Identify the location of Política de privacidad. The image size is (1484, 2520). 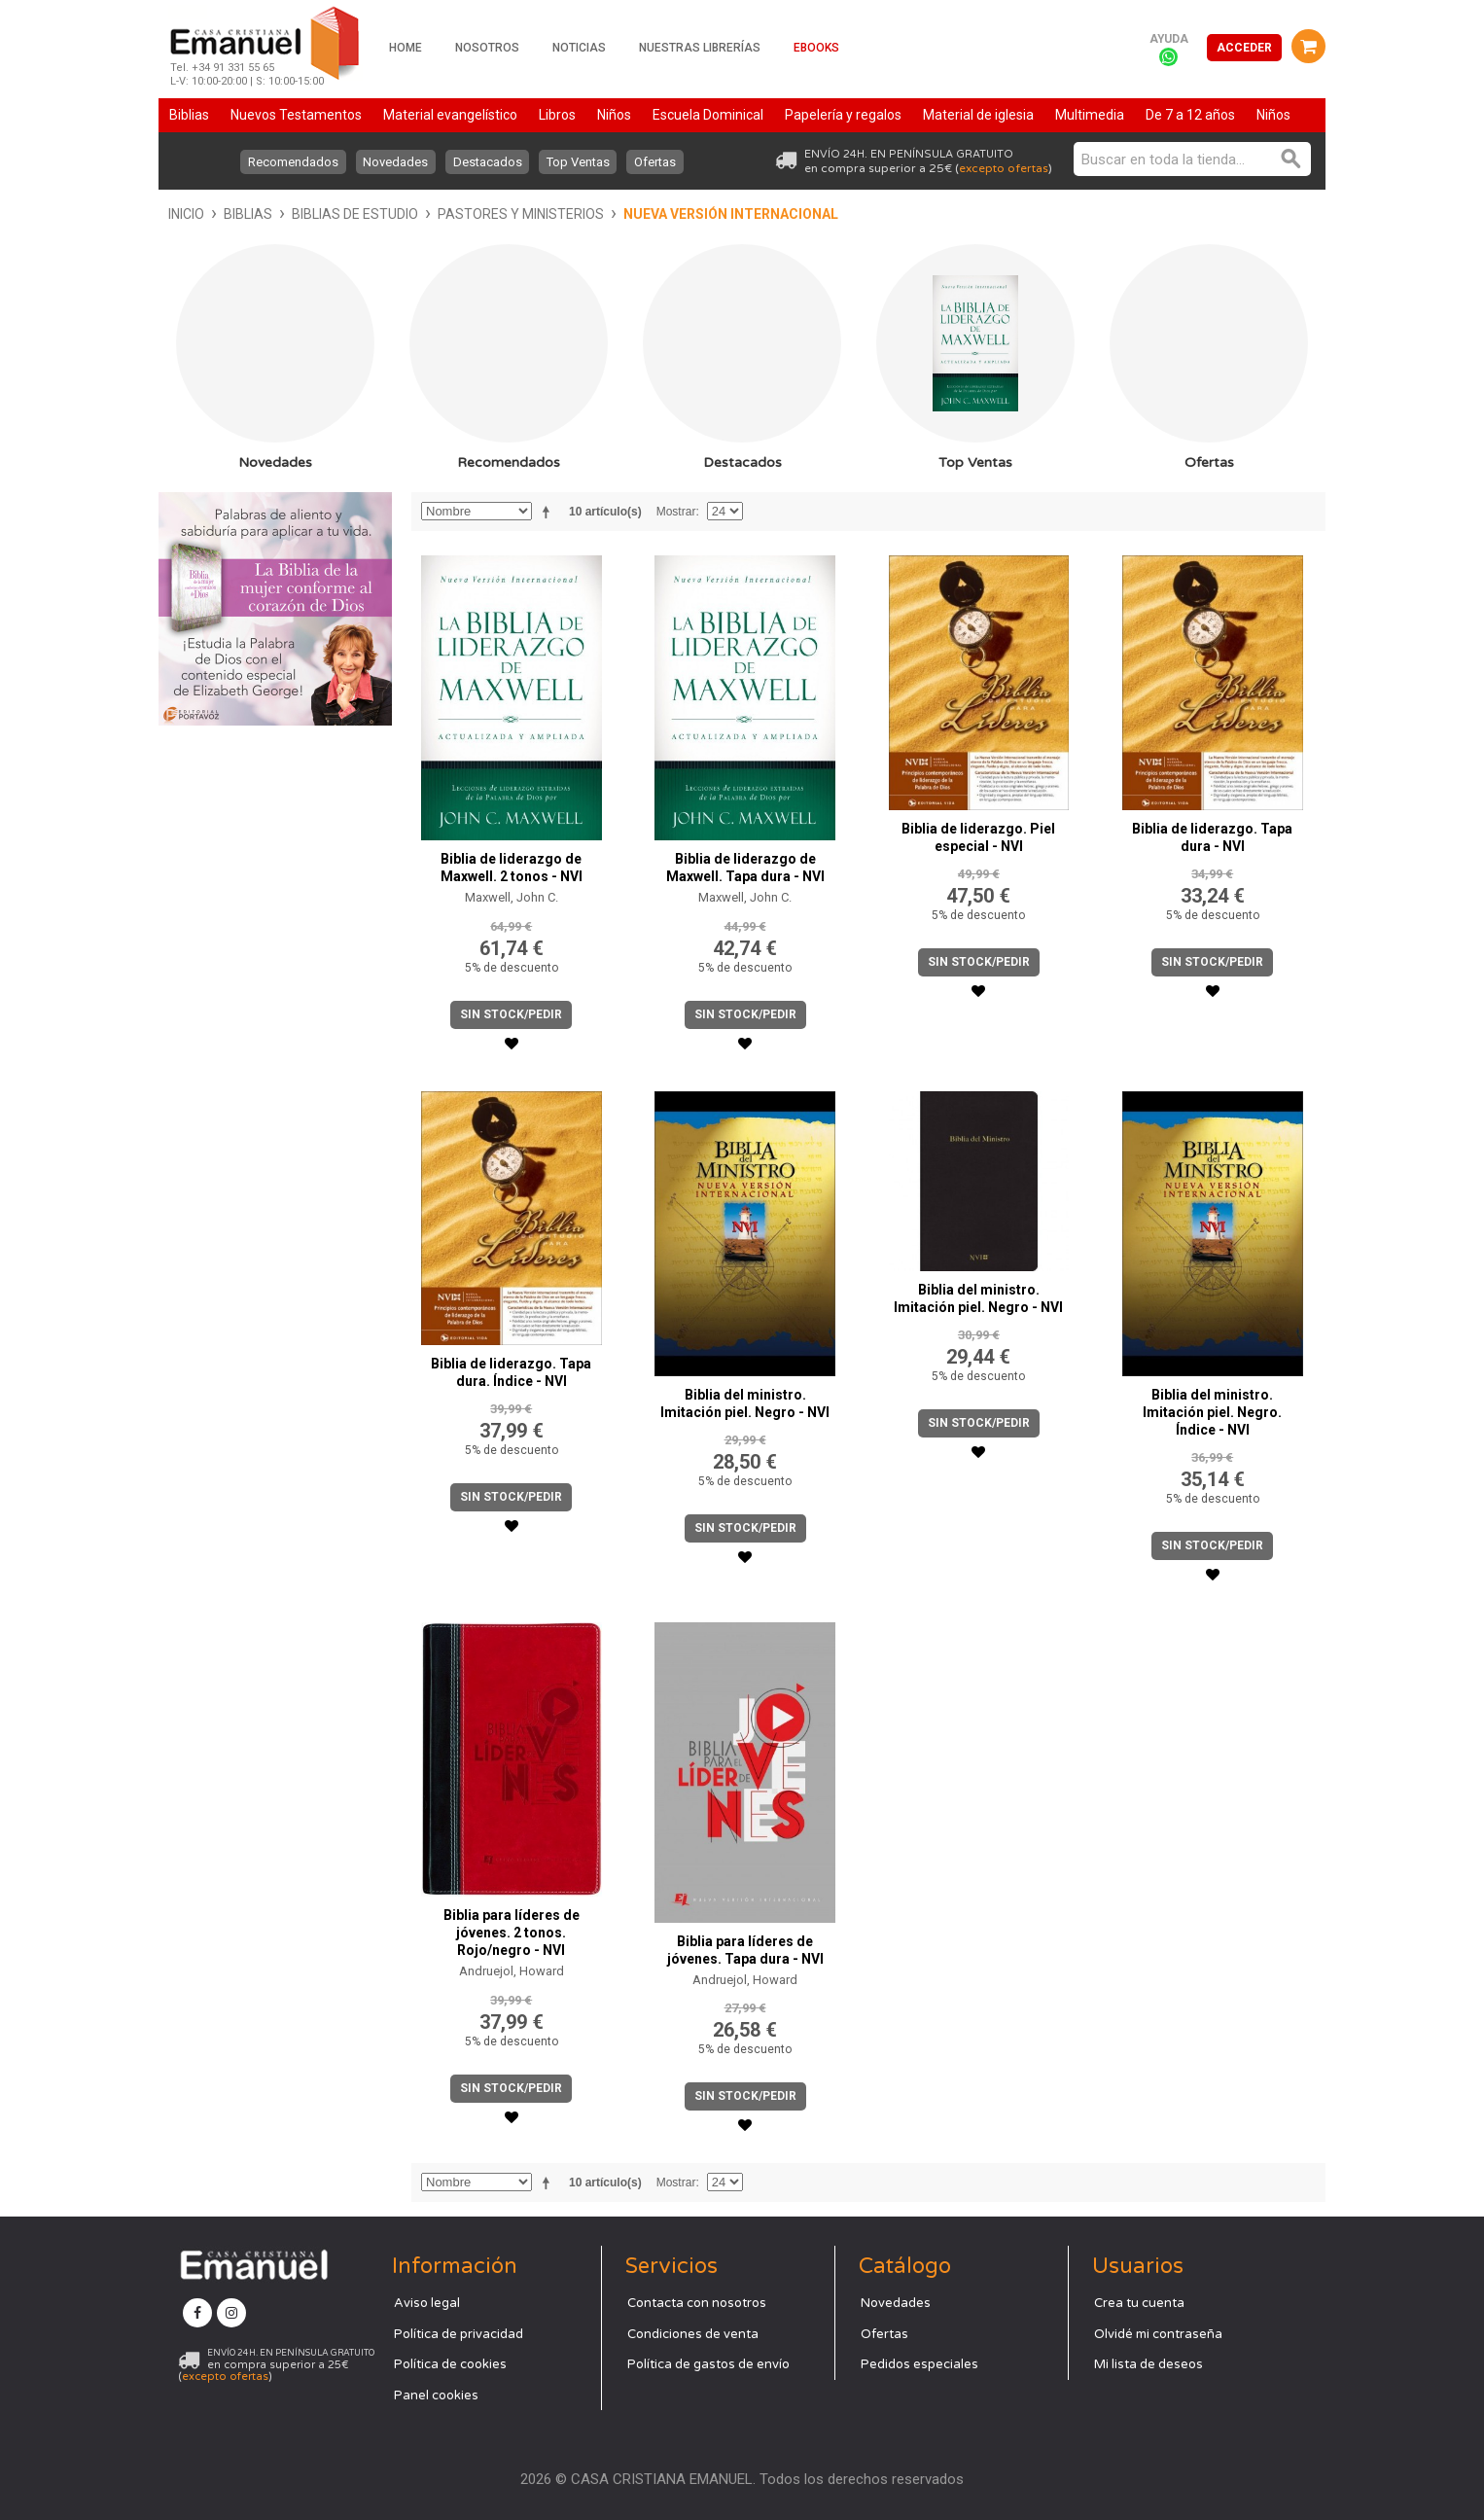
(458, 2334).